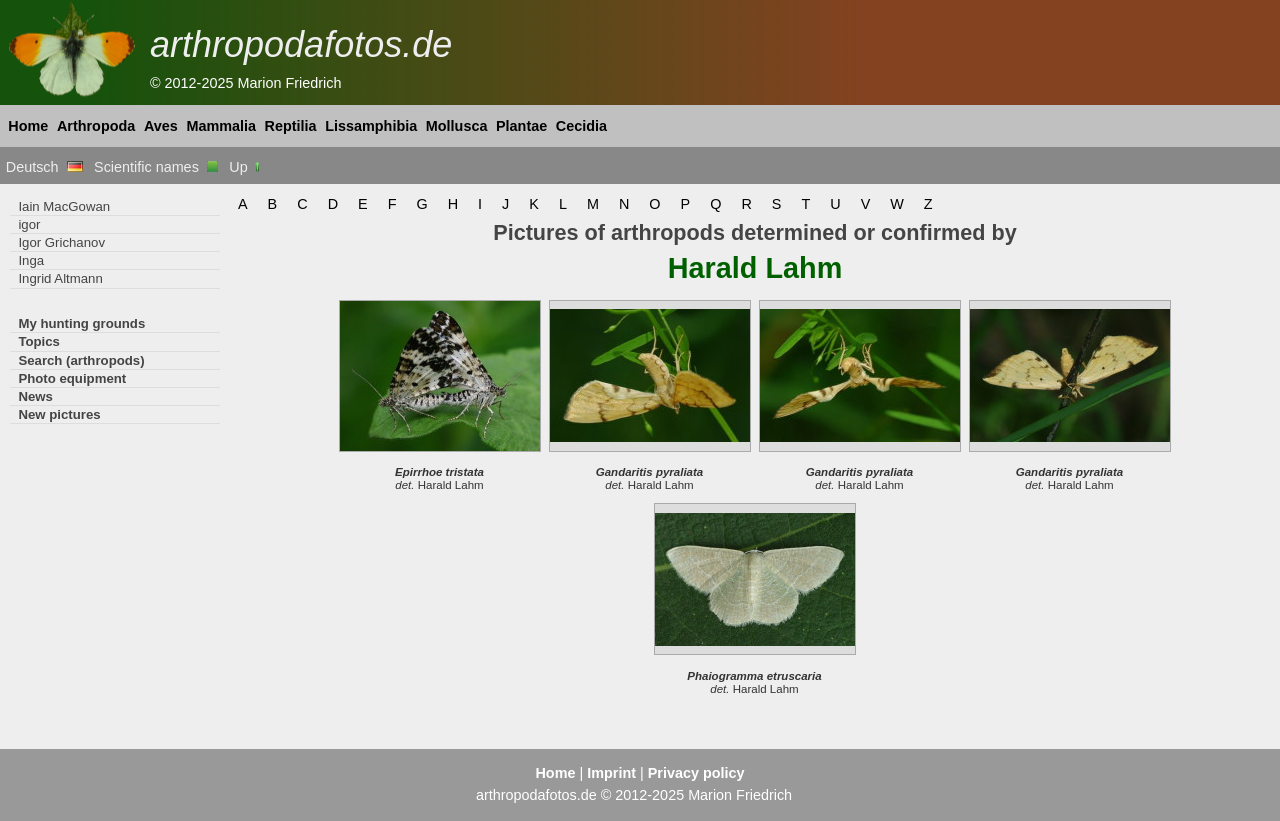 Image resolution: width=1280 pixels, height=821 pixels. Describe the element at coordinates (611, 773) in the screenshot. I see `Imprint` at that location.